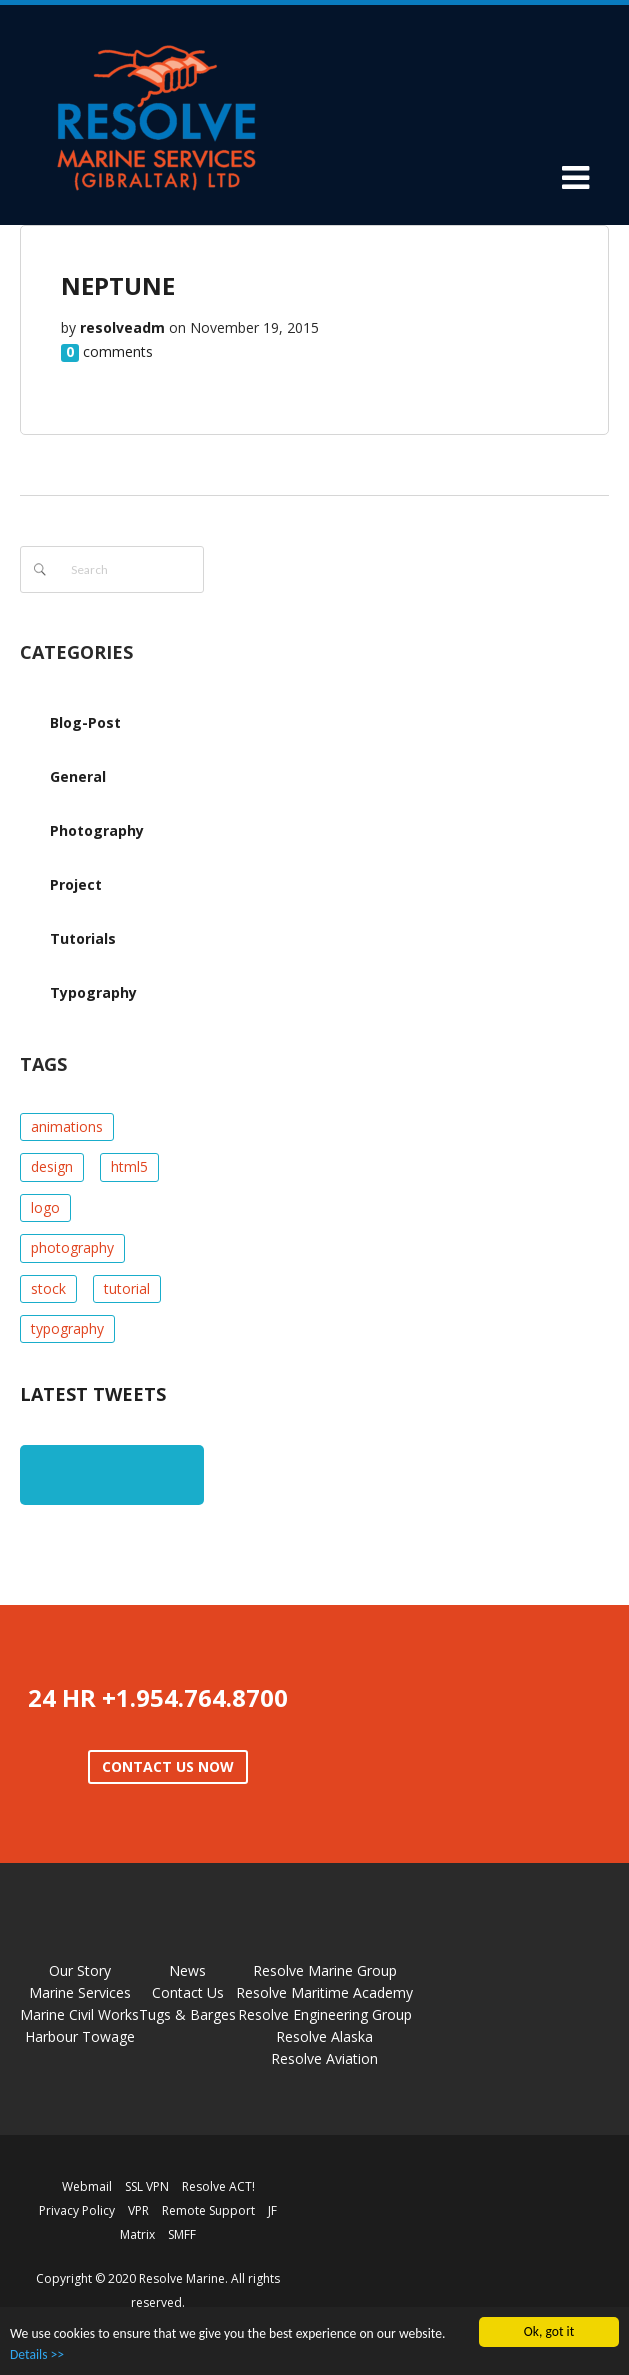 Image resolution: width=629 pixels, height=2375 pixels. What do you see at coordinates (272, 2210) in the screenshot?
I see `JF` at bounding box center [272, 2210].